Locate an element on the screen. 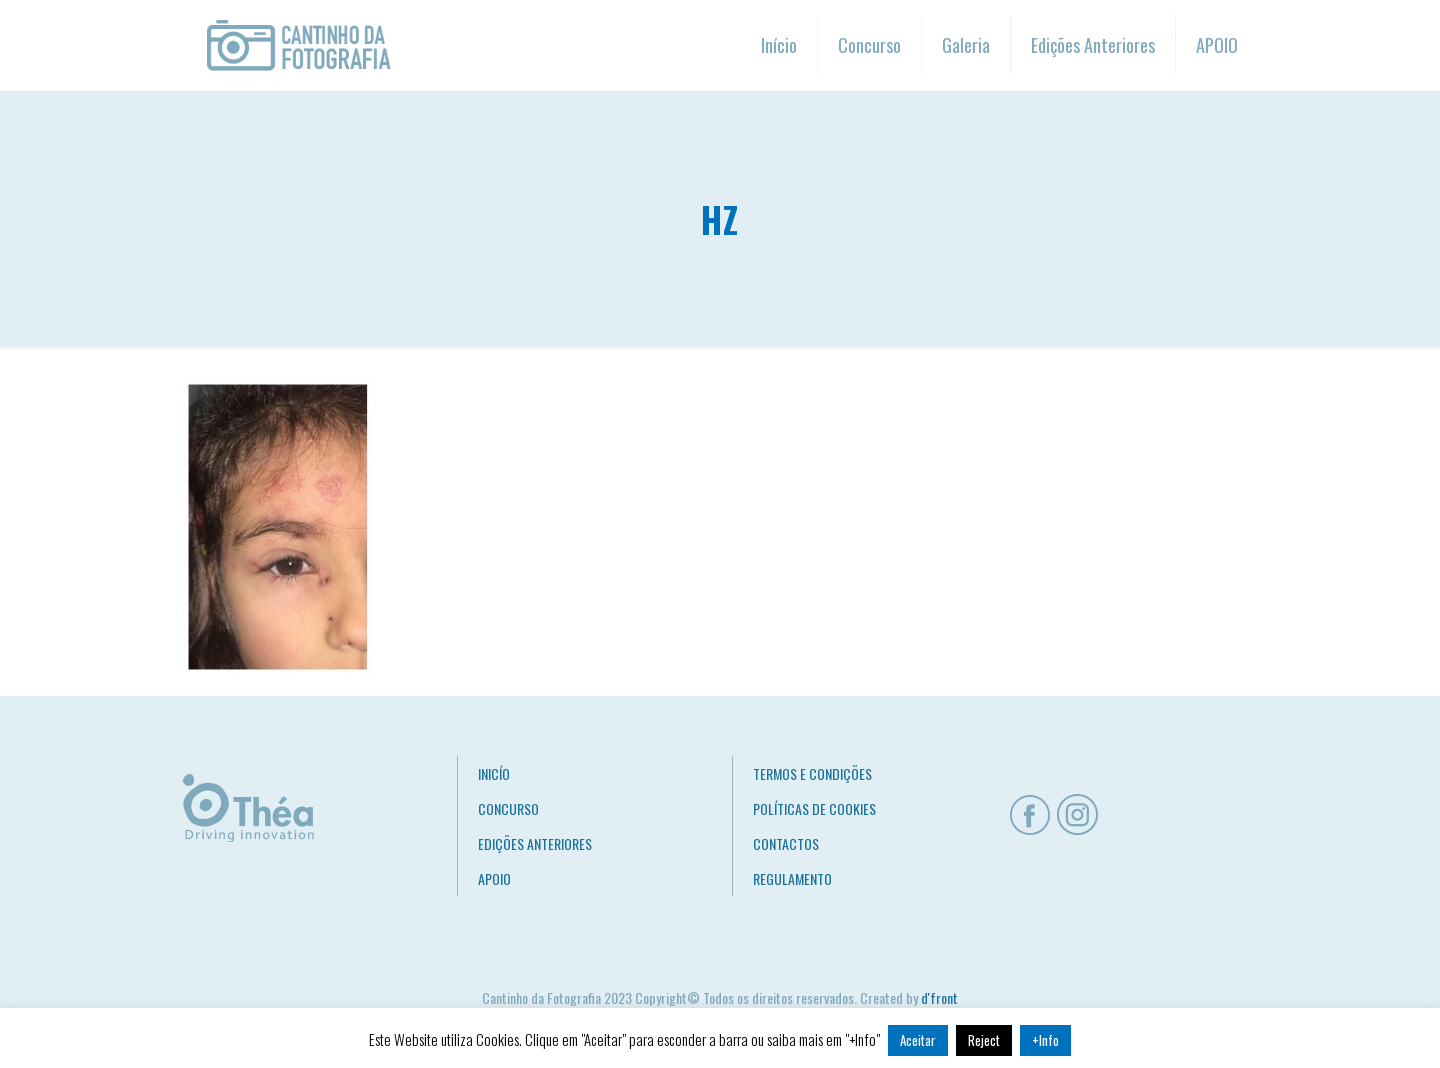  TERMOS E CONDIÇÕES is located at coordinates (812, 773).